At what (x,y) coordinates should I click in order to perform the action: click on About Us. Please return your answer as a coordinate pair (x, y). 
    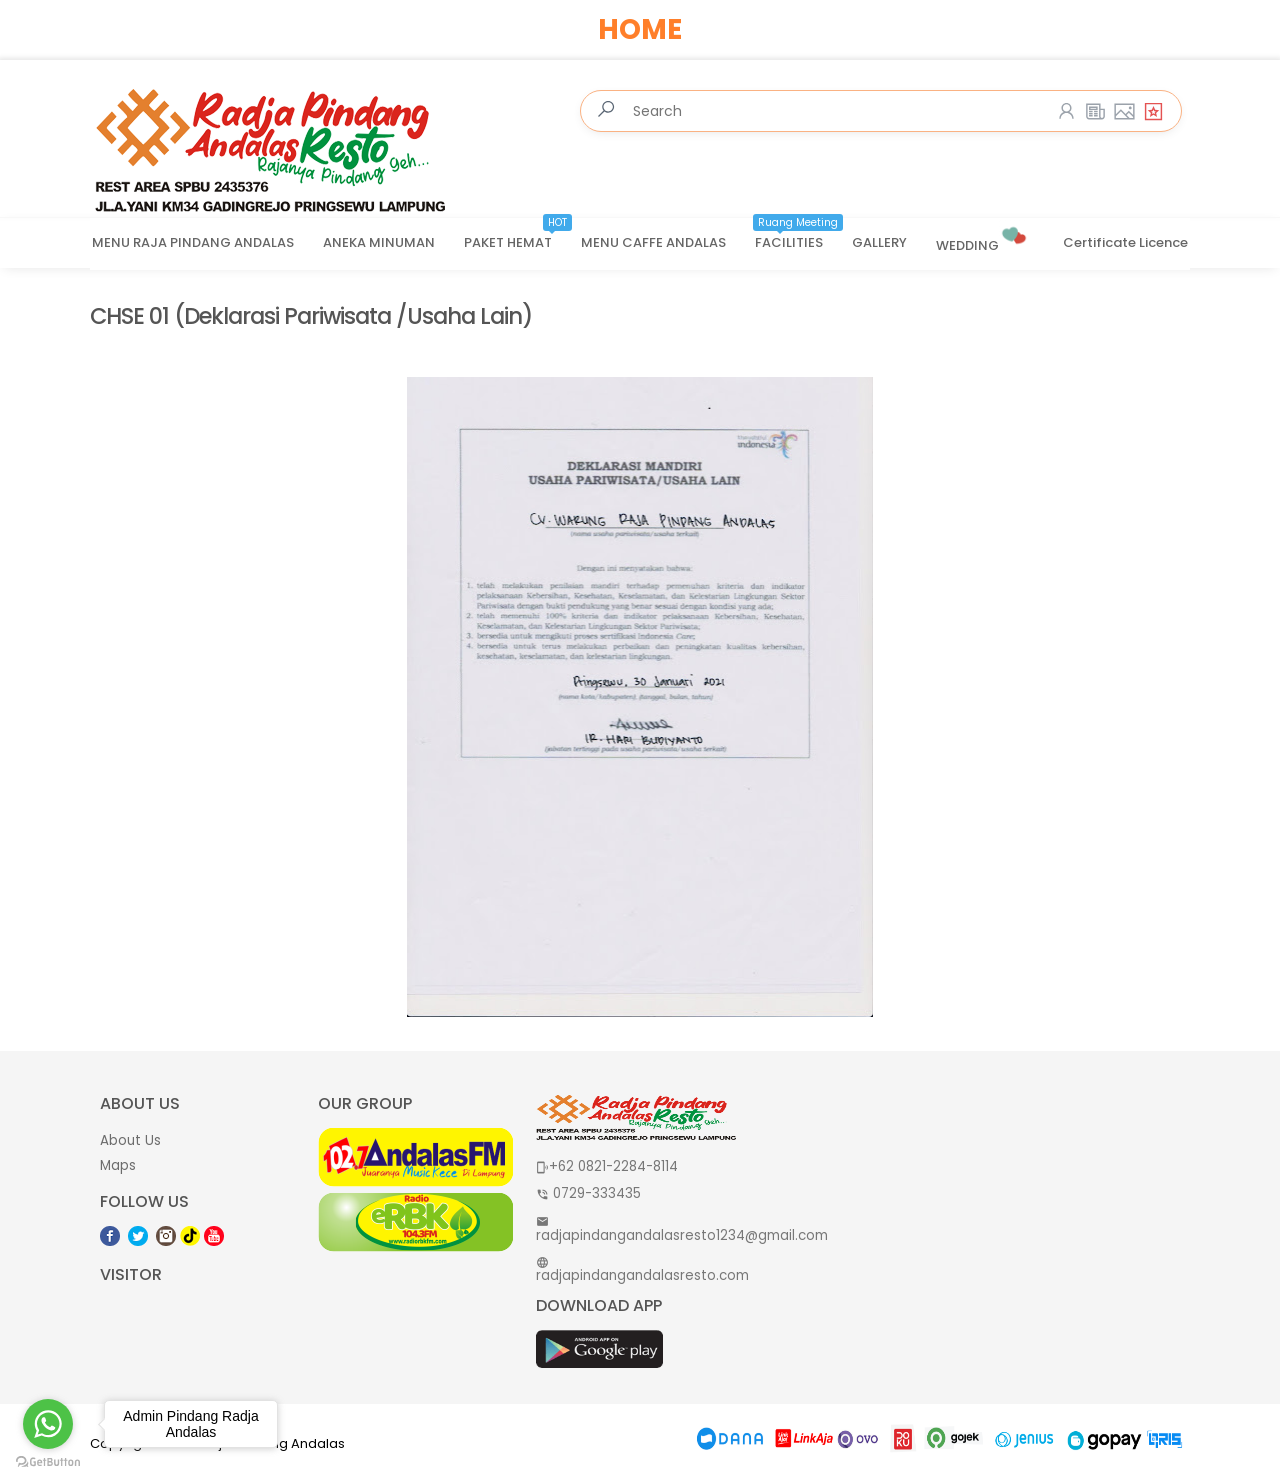
    Looking at the image, I should click on (130, 1140).